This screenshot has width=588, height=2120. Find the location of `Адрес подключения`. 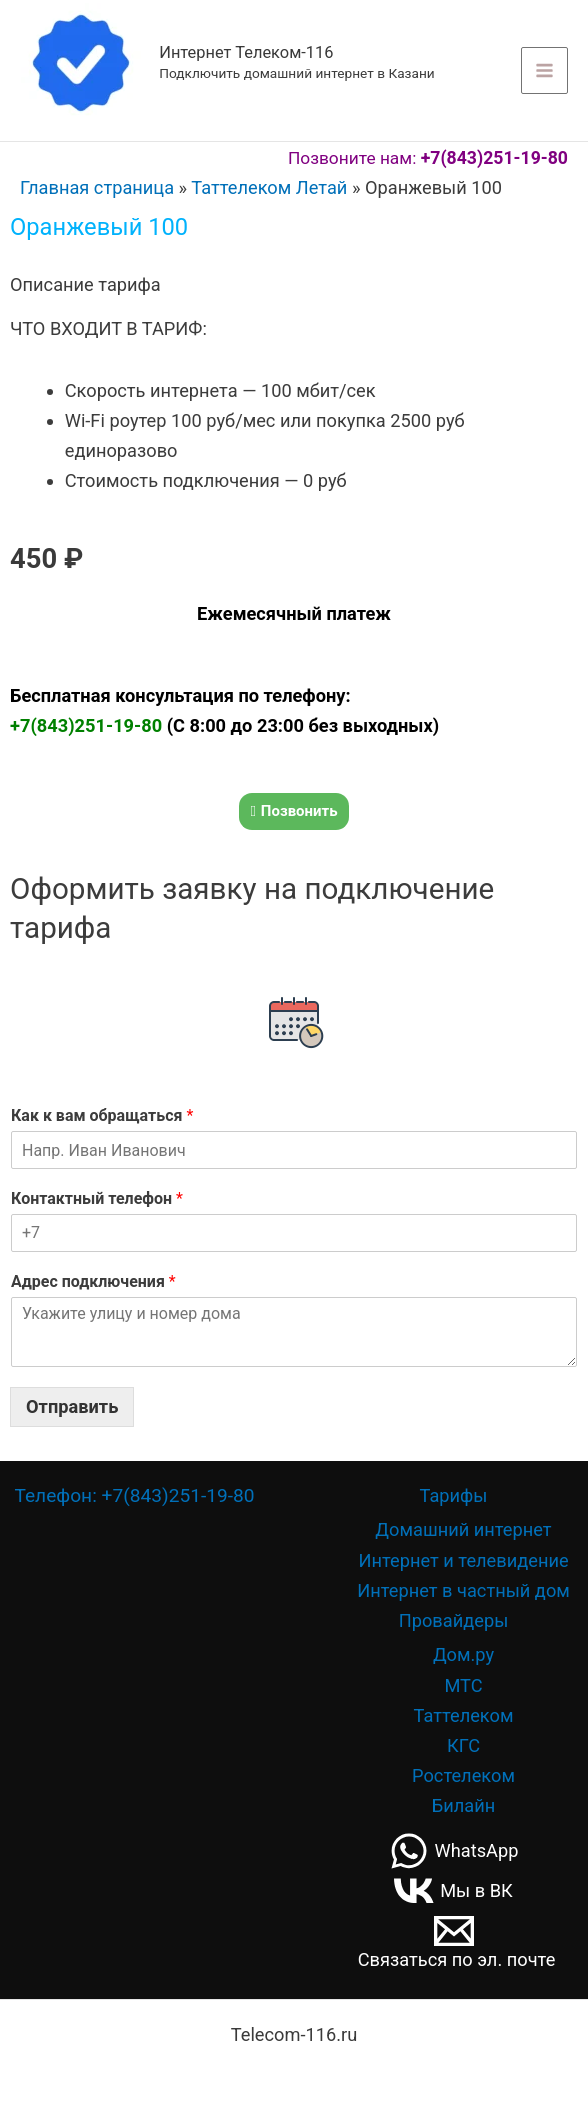

Адрес подключения is located at coordinates (93, 1280).